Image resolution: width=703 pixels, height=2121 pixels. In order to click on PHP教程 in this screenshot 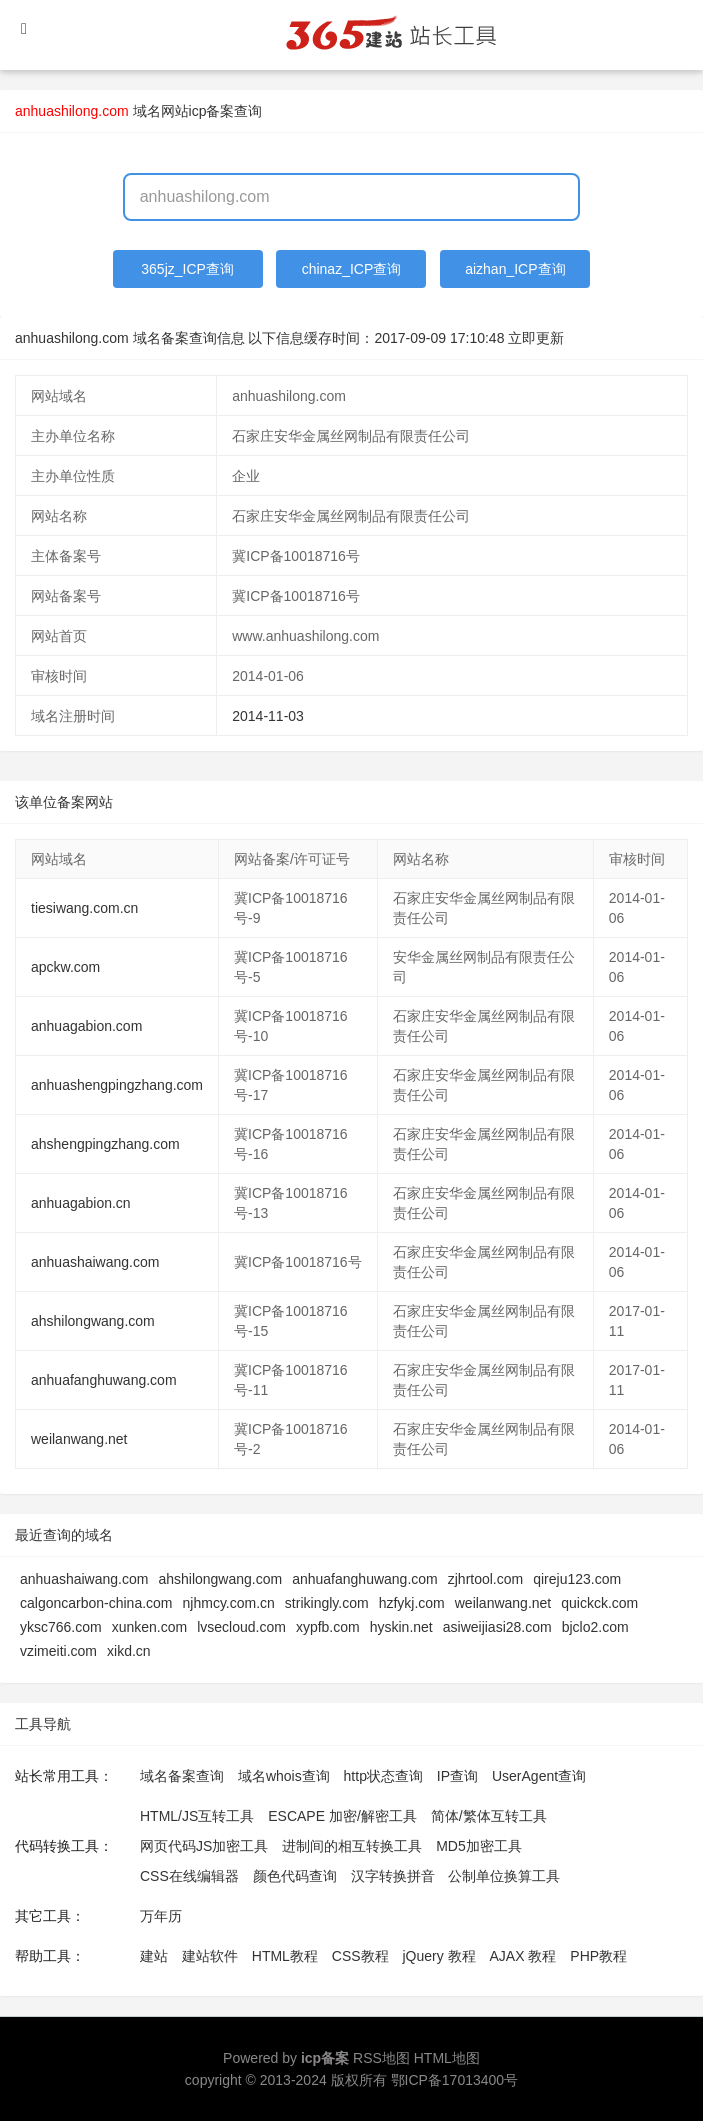, I will do `click(598, 1956)`.